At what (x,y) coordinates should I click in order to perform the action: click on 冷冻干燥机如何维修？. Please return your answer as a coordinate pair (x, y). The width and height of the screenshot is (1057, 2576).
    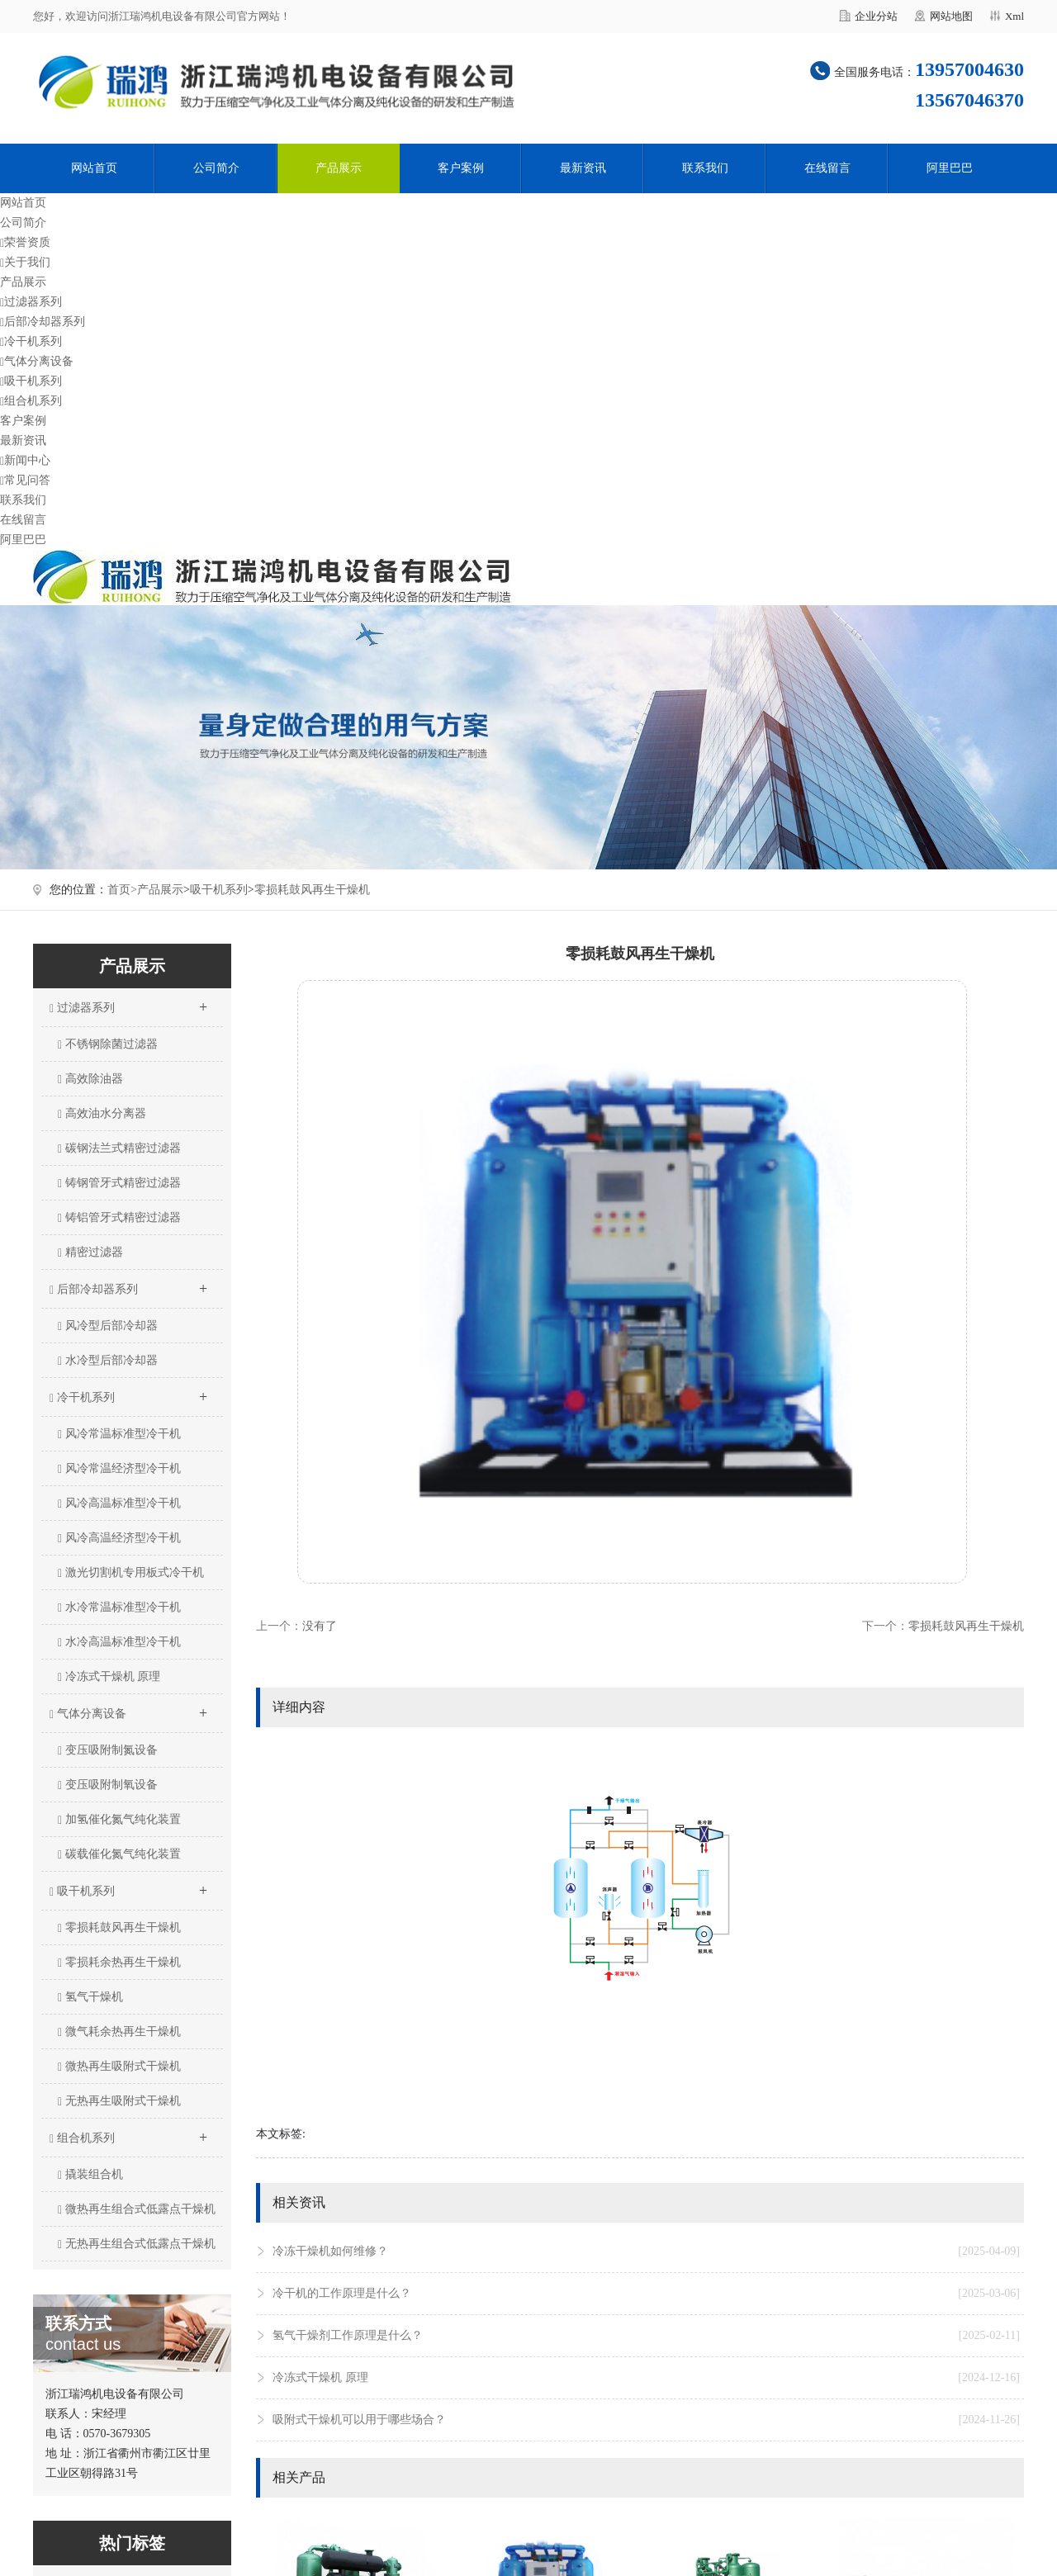
    Looking at the image, I should click on (646, 2251).